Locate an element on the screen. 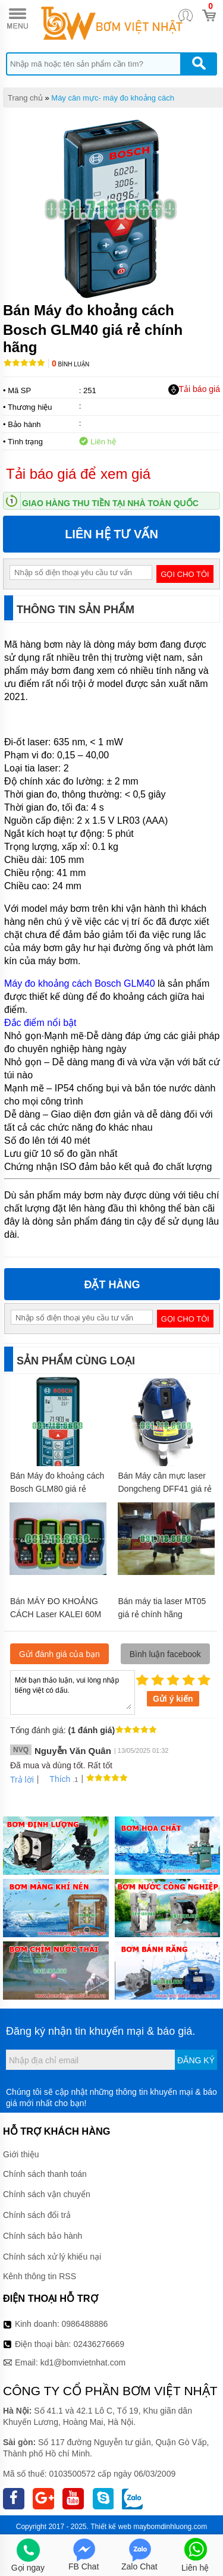 This screenshot has width=223, height=2576. Chính sách vận chuyển is located at coordinates (46, 2194).